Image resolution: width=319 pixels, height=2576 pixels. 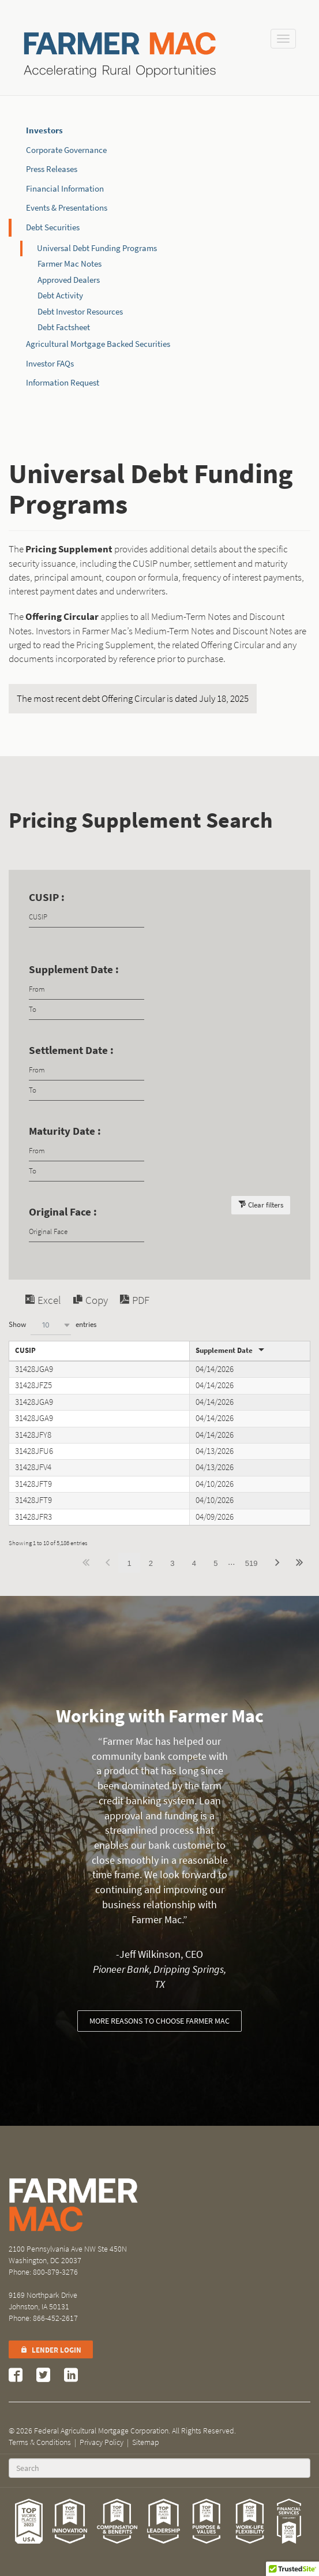 What do you see at coordinates (86, 1010) in the screenshot?
I see `[Filter input for date picker Date to]` at bounding box center [86, 1010].